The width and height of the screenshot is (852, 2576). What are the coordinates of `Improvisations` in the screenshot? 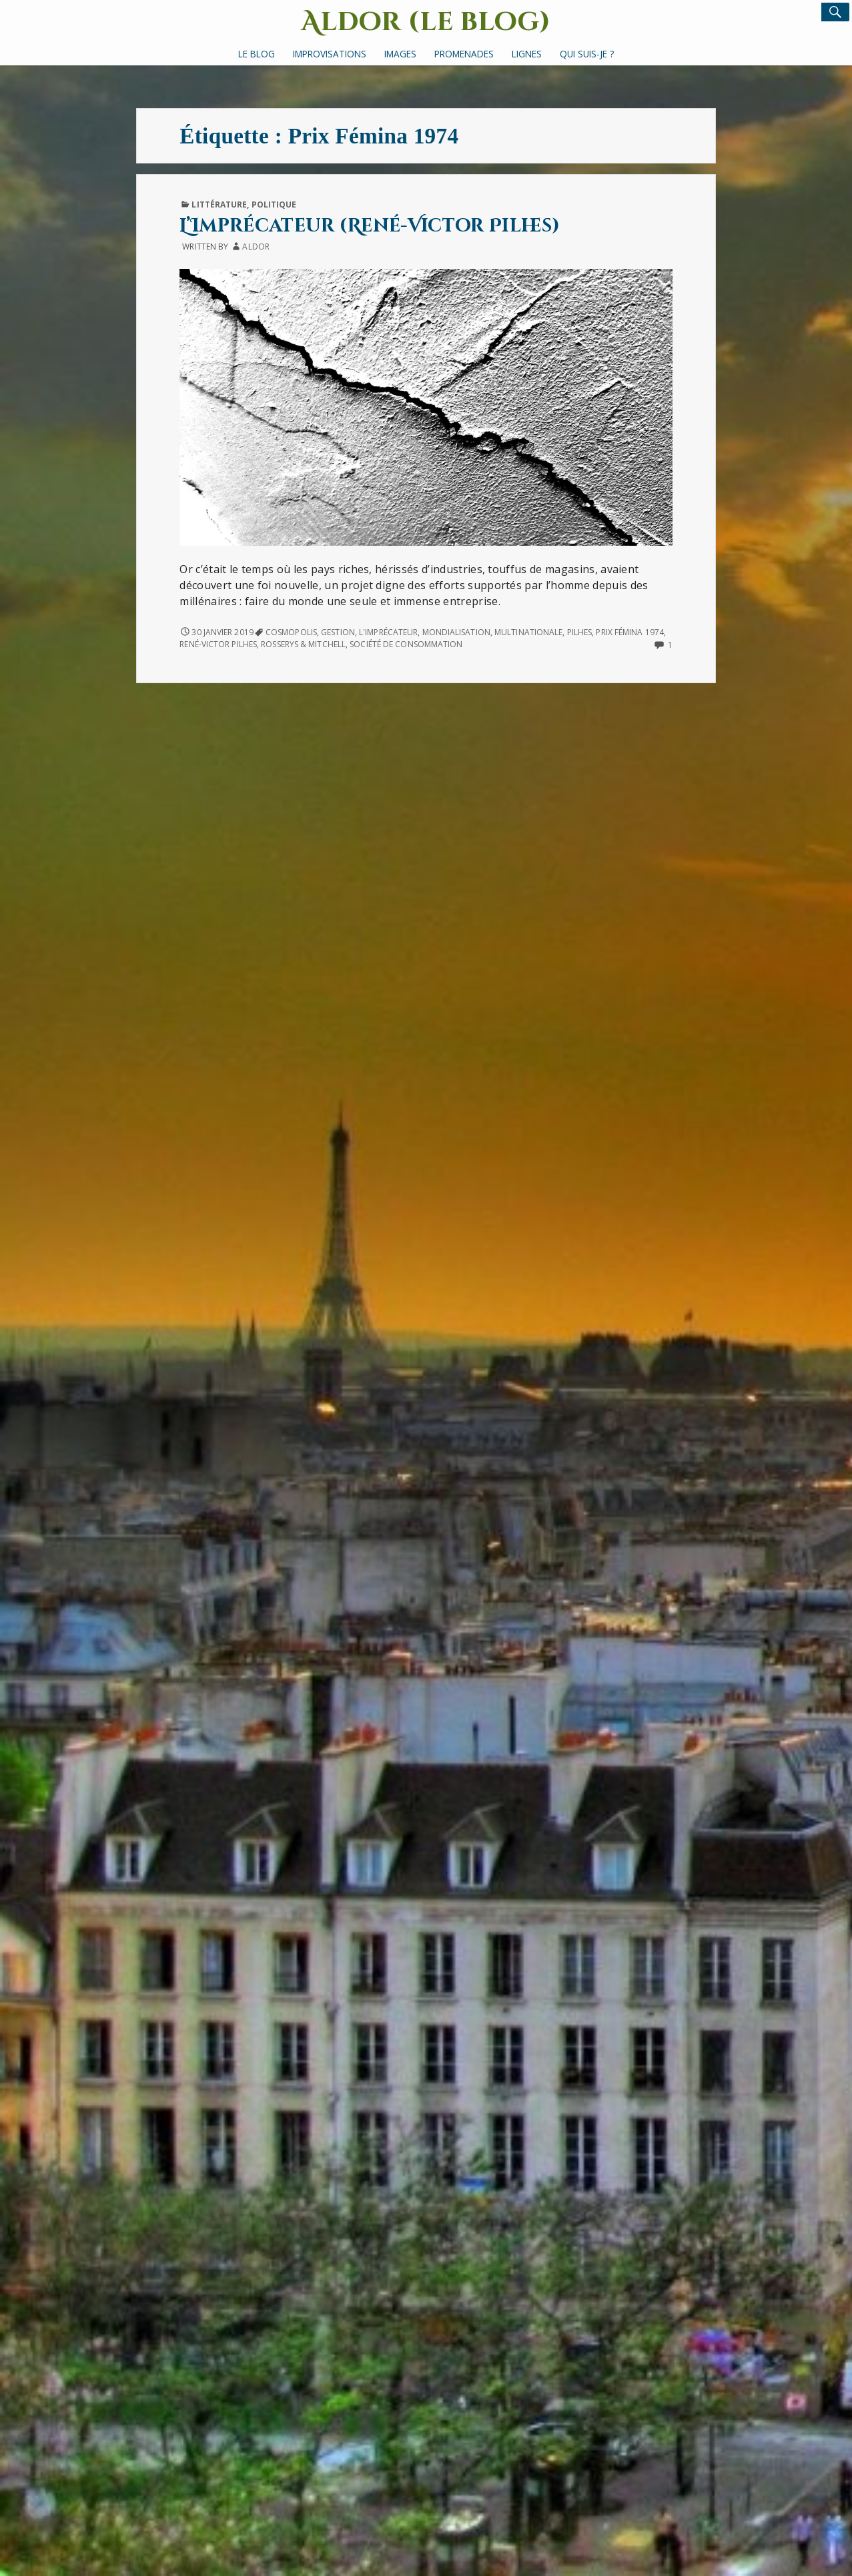 It's located at (329, 53).